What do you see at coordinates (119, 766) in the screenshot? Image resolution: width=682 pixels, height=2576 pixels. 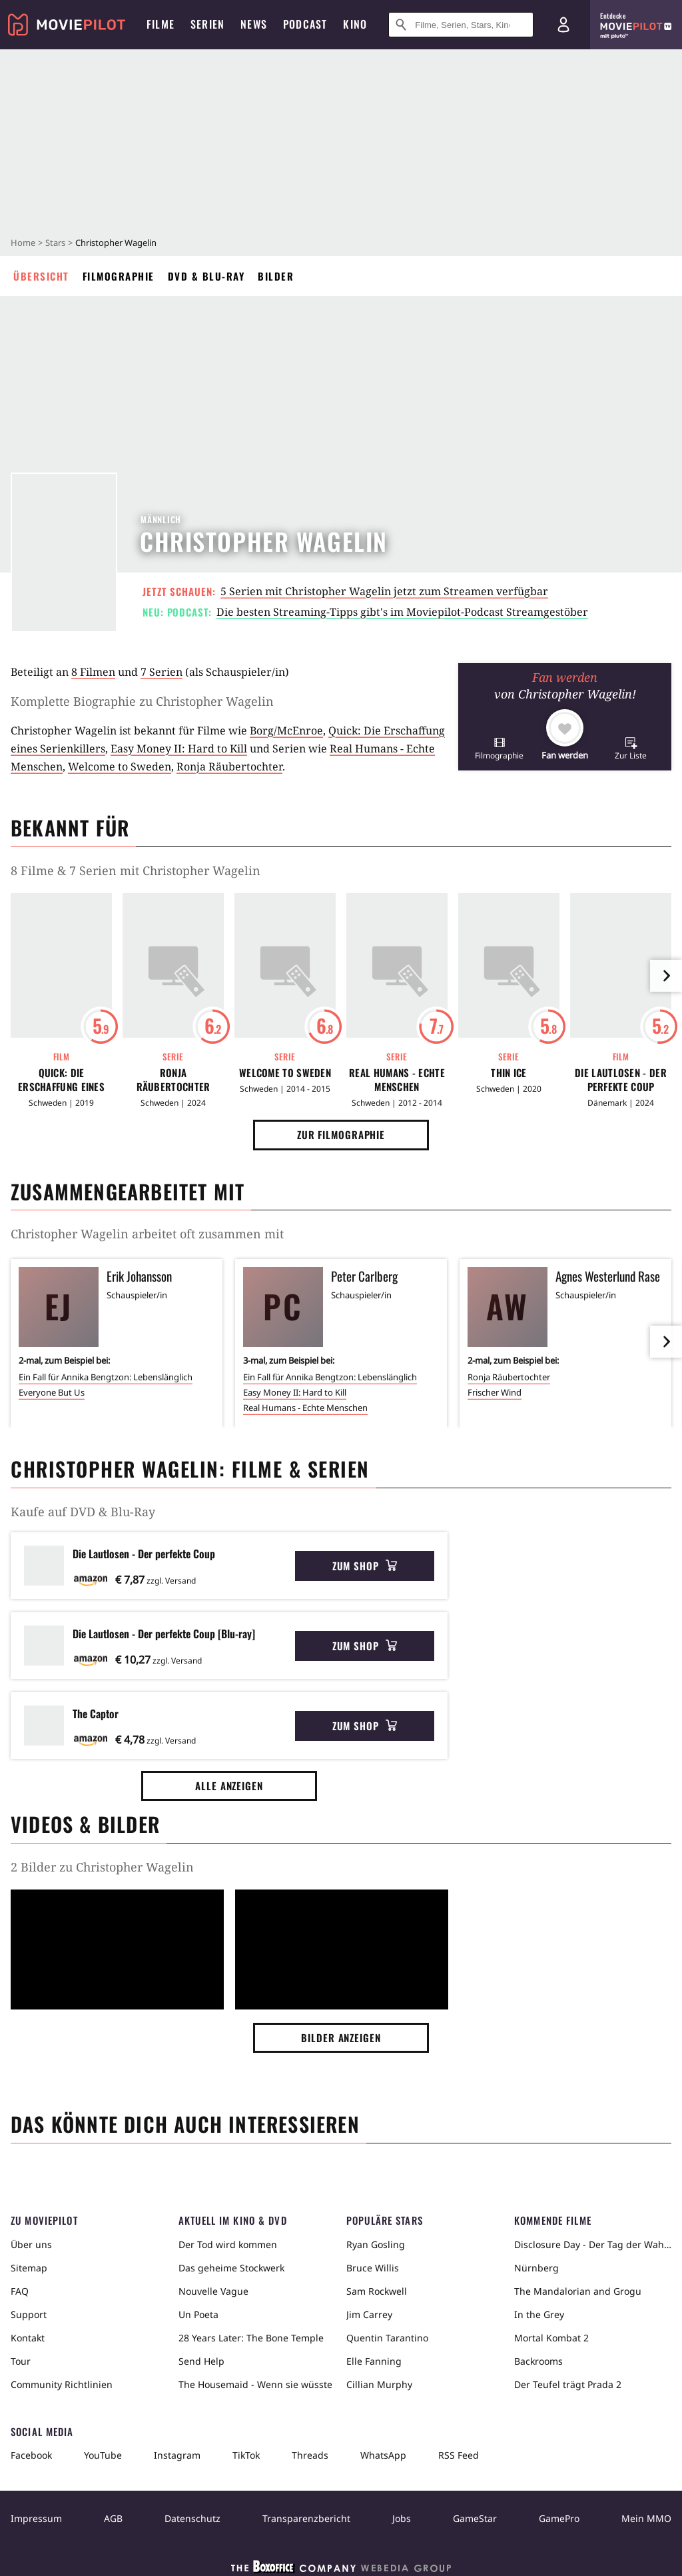 I see `Welcome to Sweden` at bounding box center [119, 766].